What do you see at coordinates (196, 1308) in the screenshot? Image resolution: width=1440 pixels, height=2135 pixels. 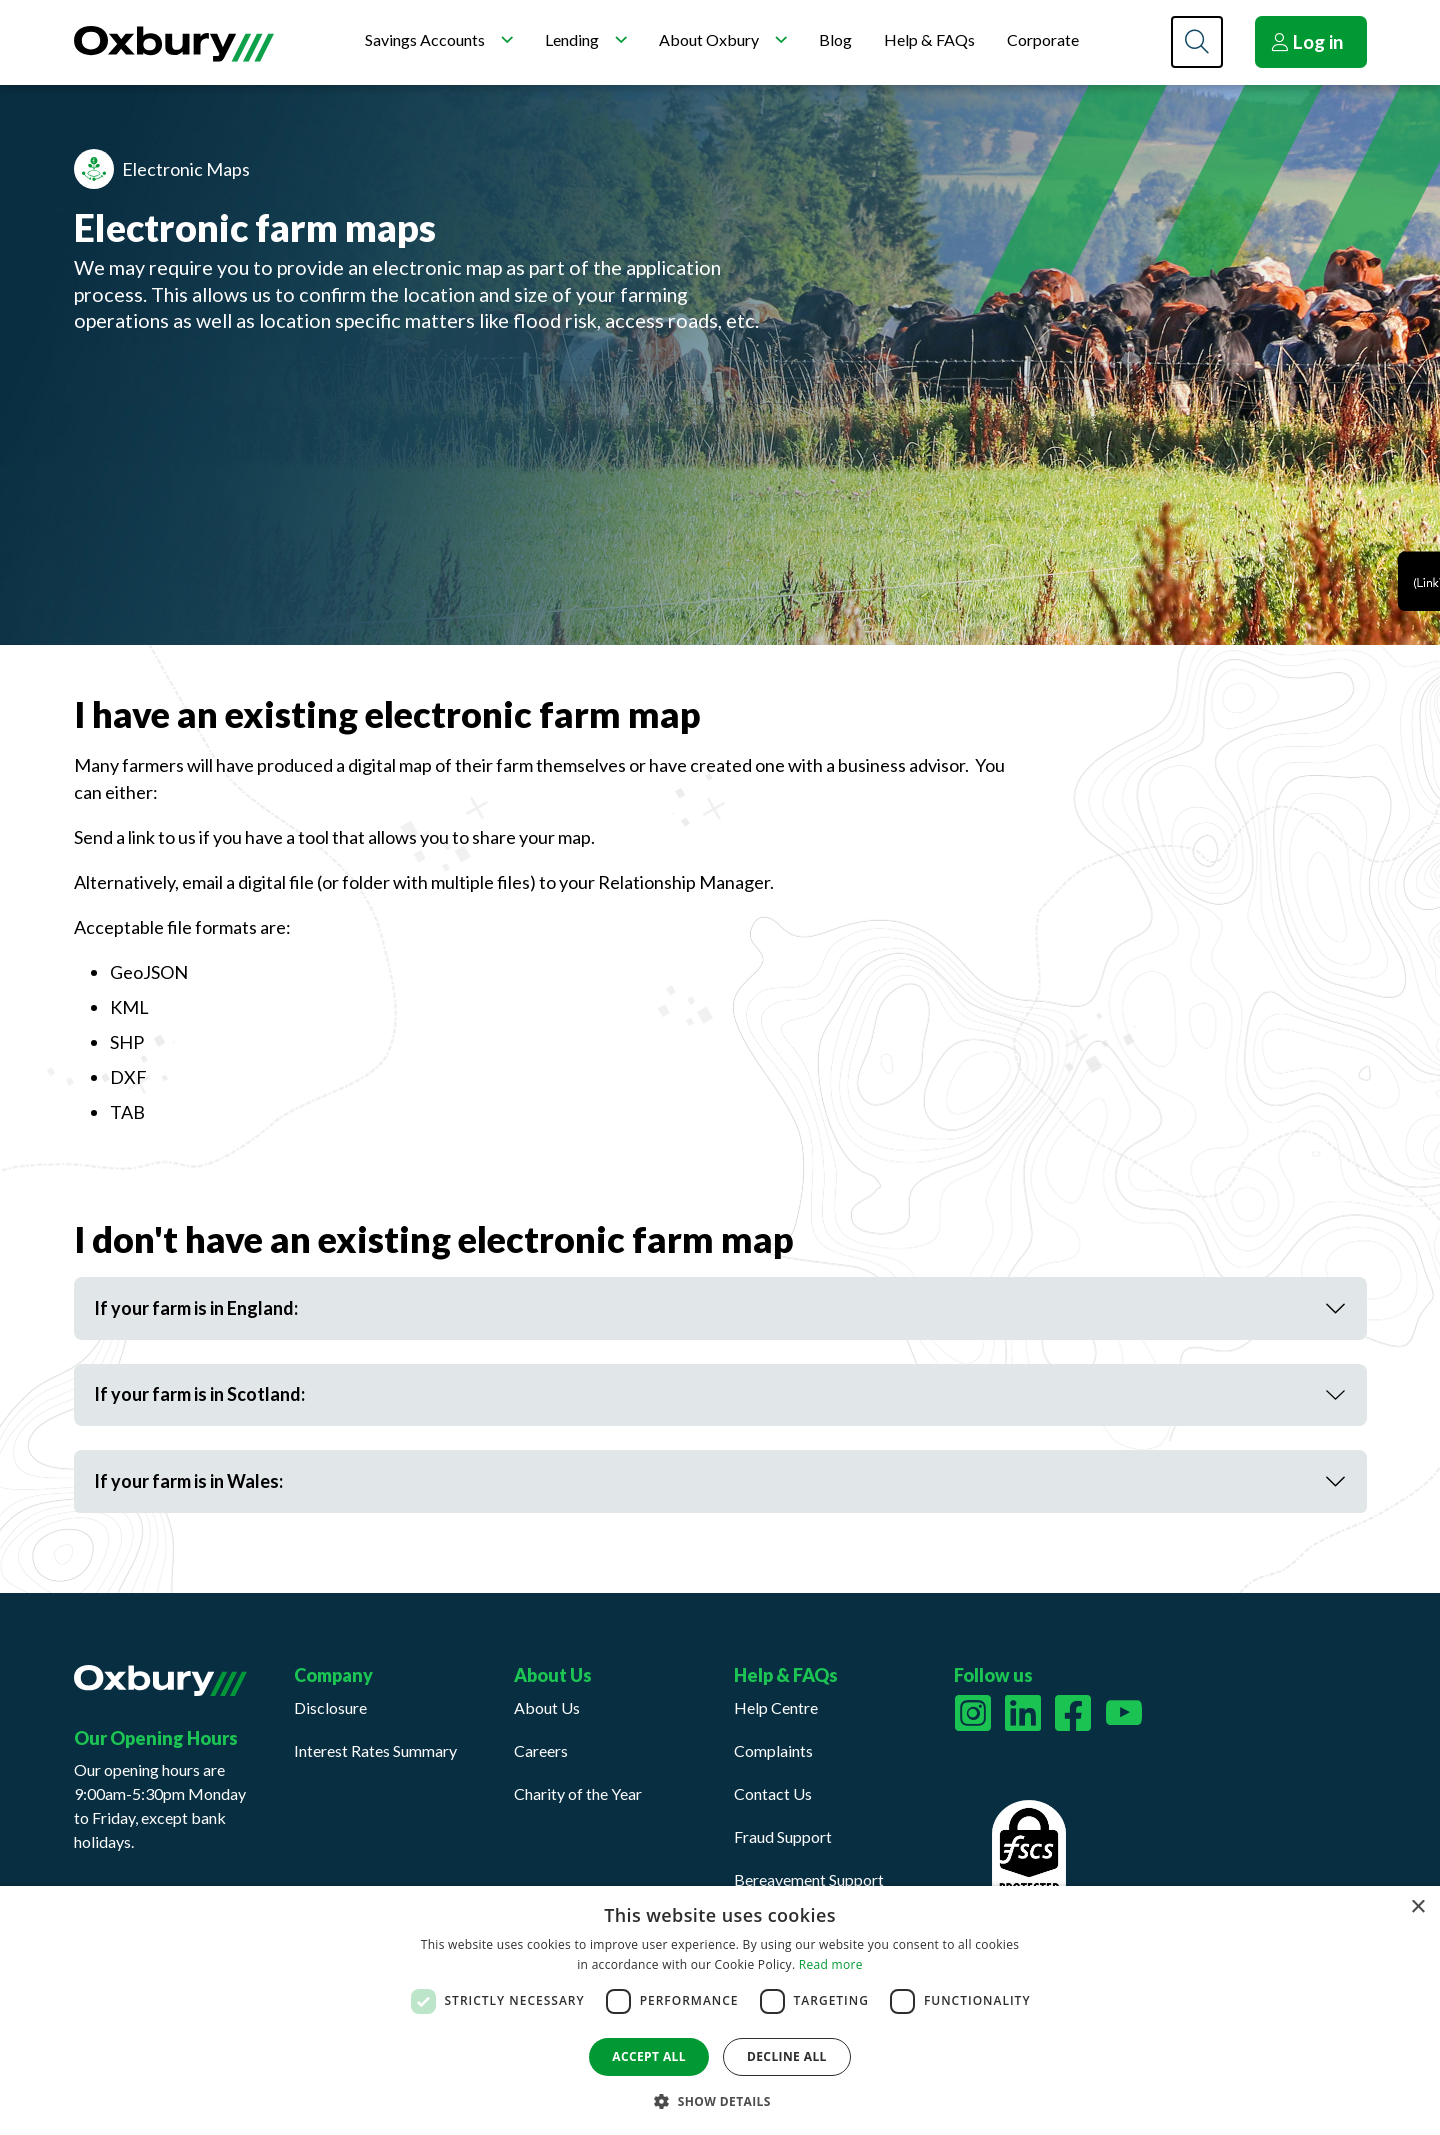 I see `If your farm is in England:` at bounding box center [196, 1308].